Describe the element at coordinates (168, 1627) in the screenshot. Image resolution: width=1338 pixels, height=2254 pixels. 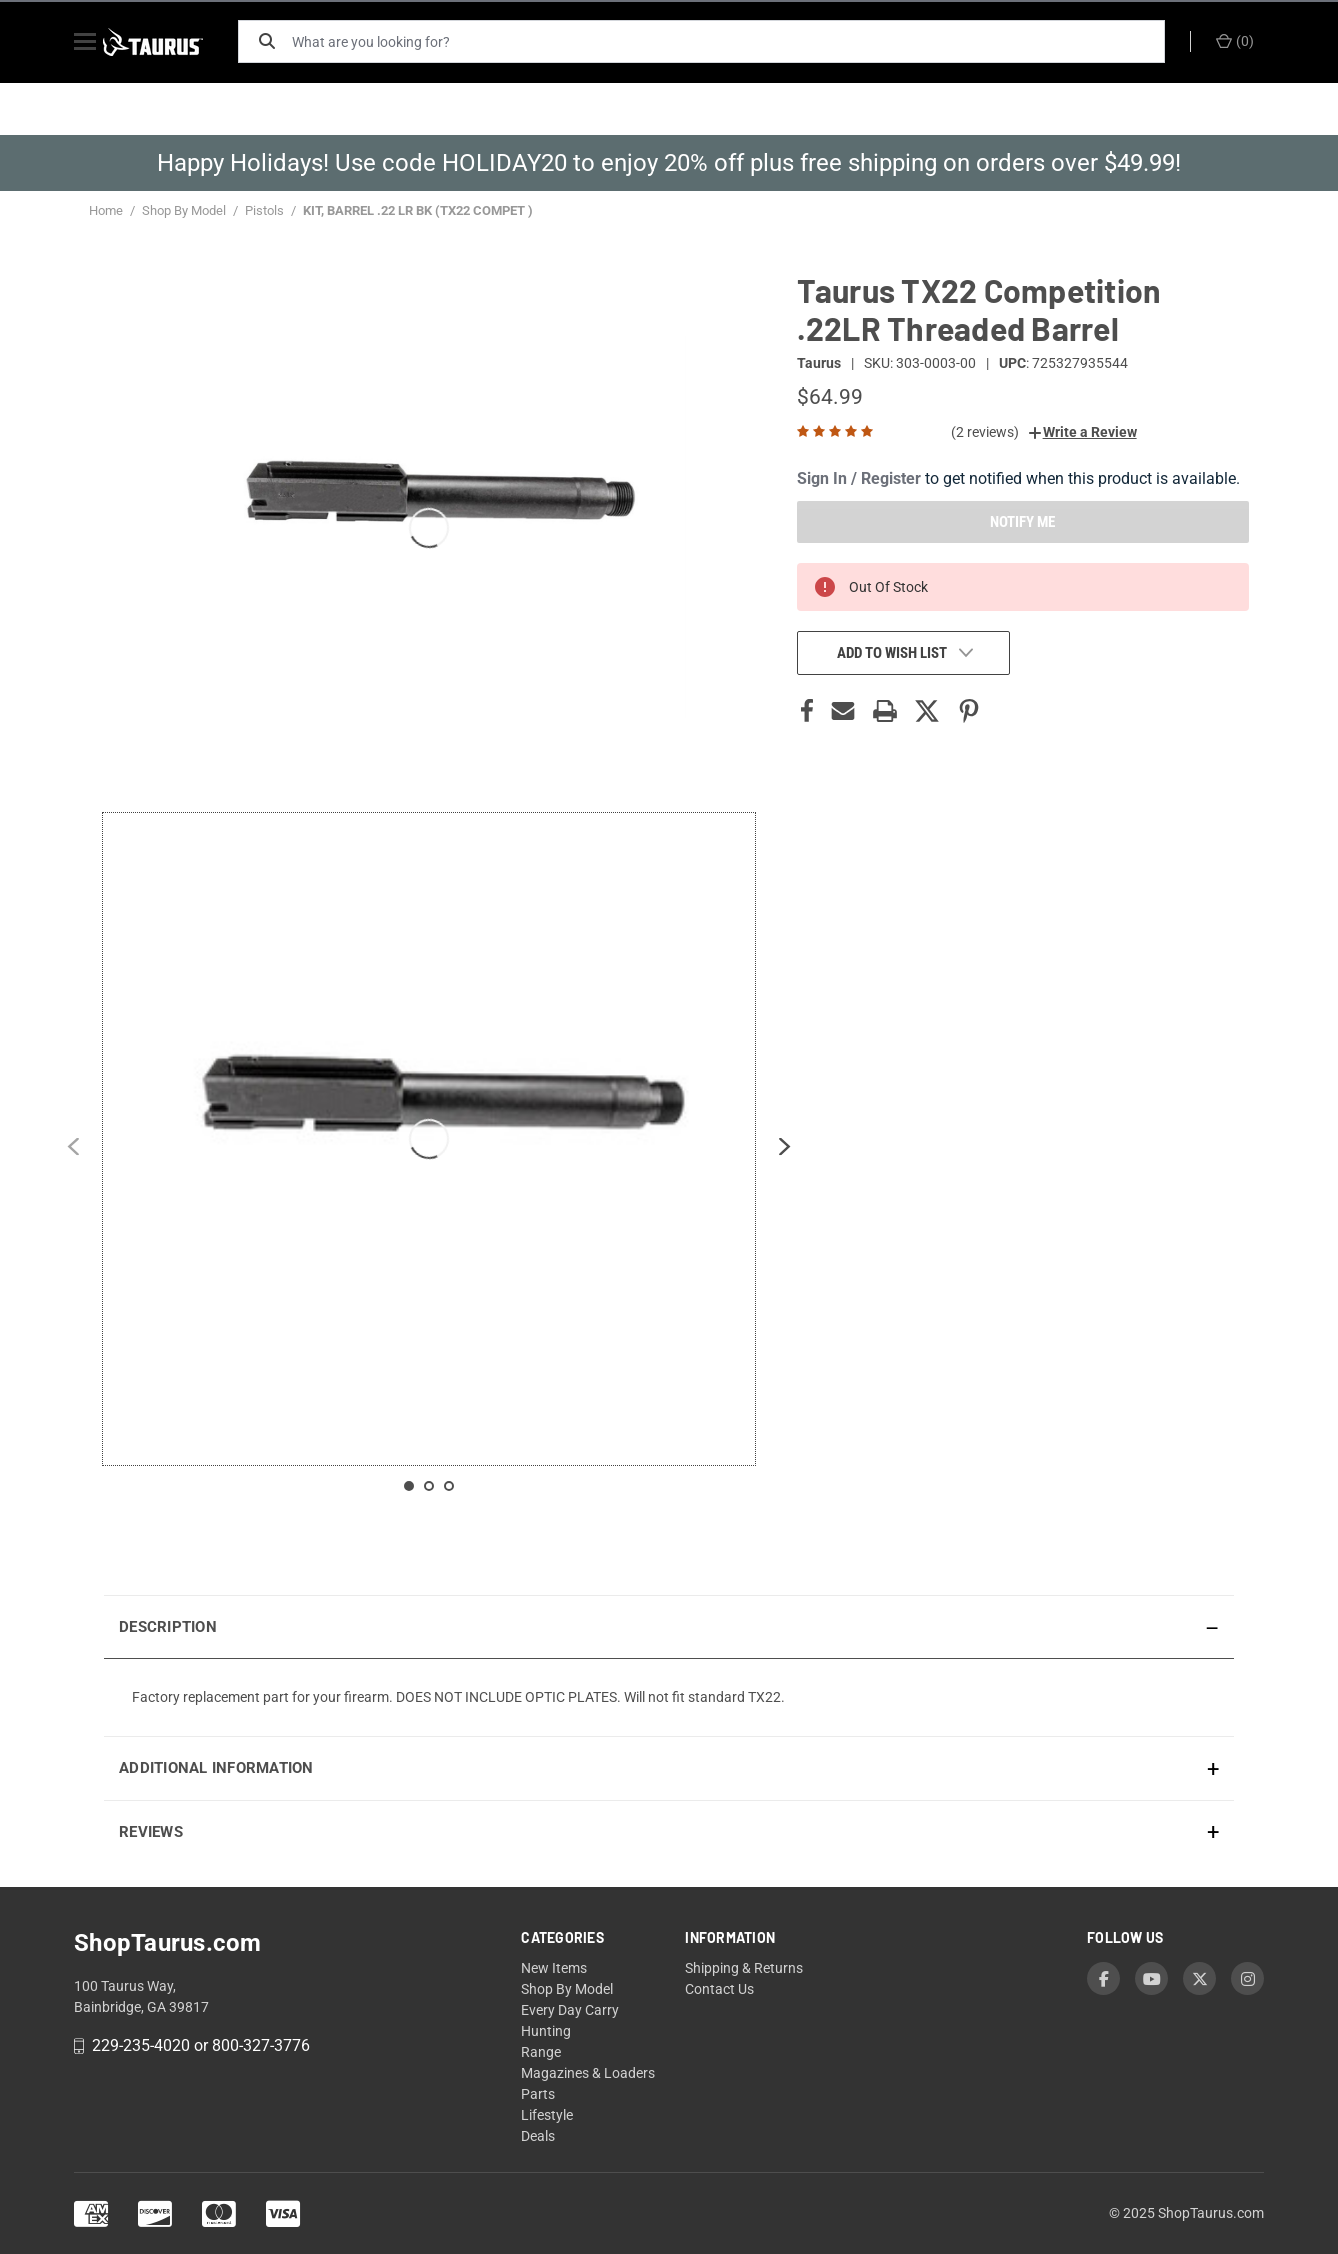
I see `Description` at that location.